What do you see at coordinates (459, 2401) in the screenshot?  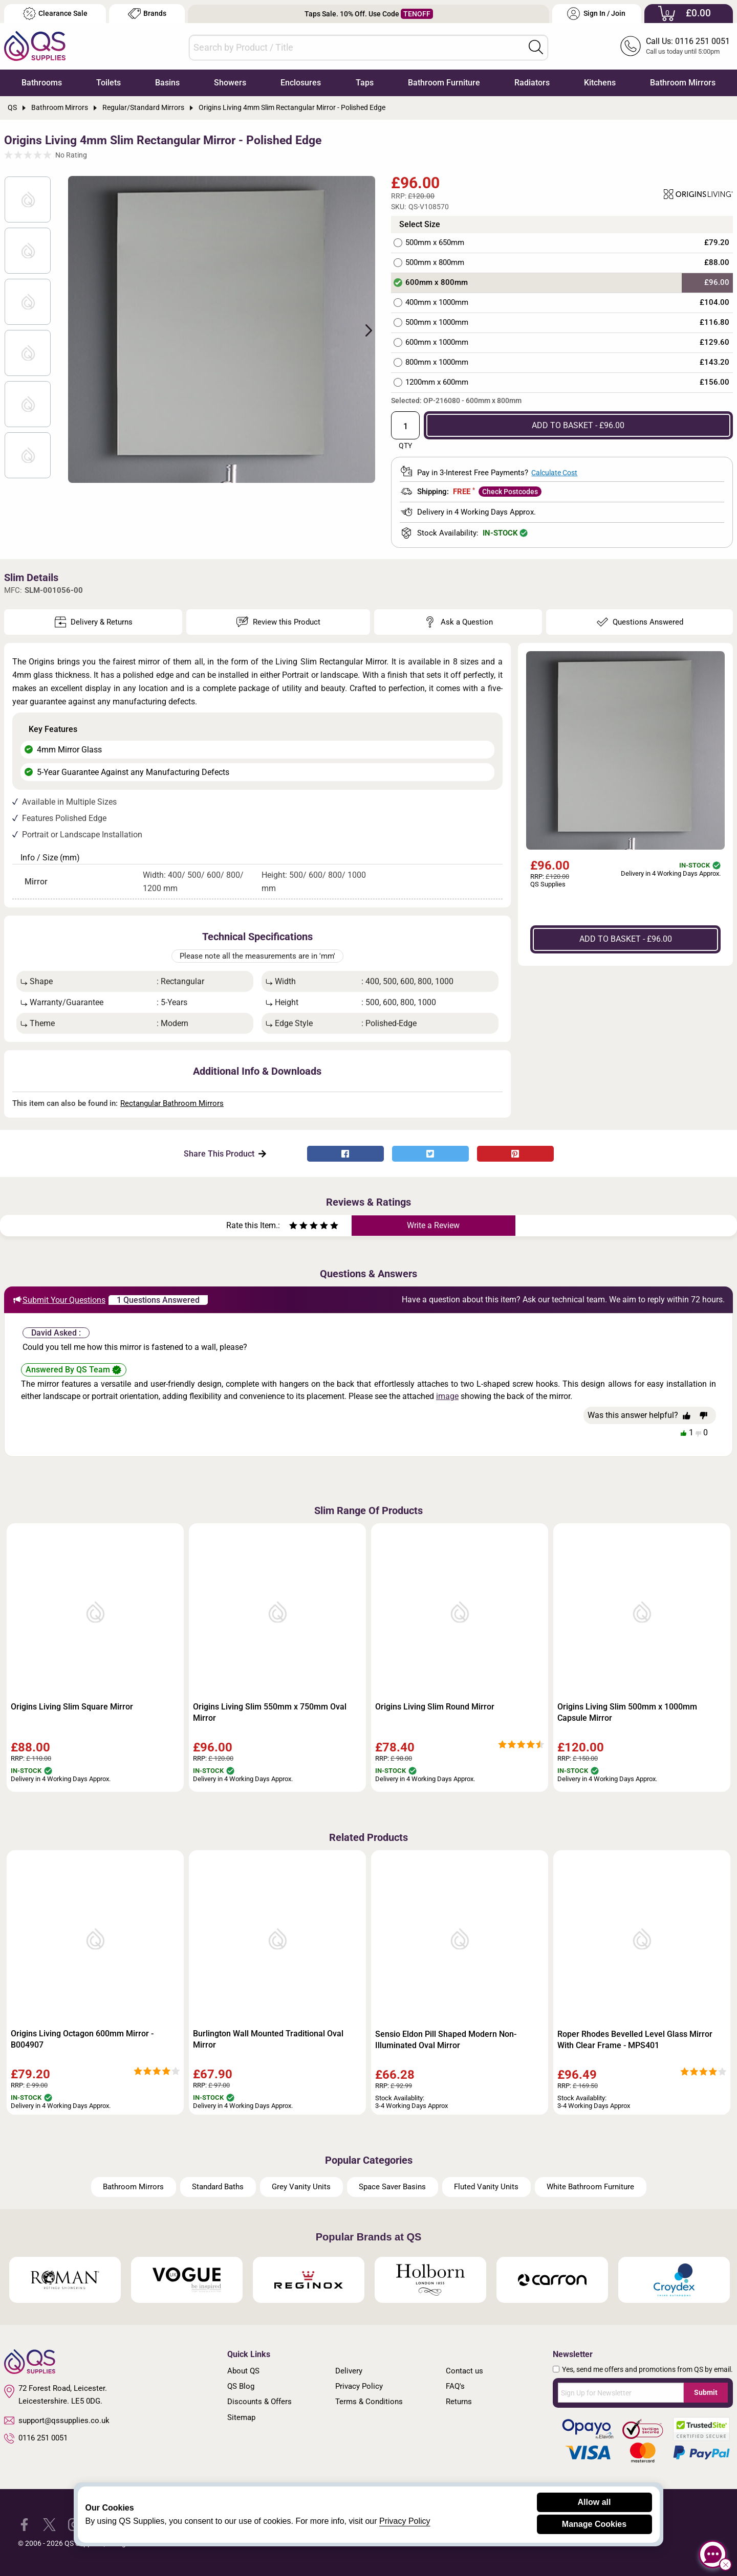 I see `Returns` at bounding box center [459, 2401].